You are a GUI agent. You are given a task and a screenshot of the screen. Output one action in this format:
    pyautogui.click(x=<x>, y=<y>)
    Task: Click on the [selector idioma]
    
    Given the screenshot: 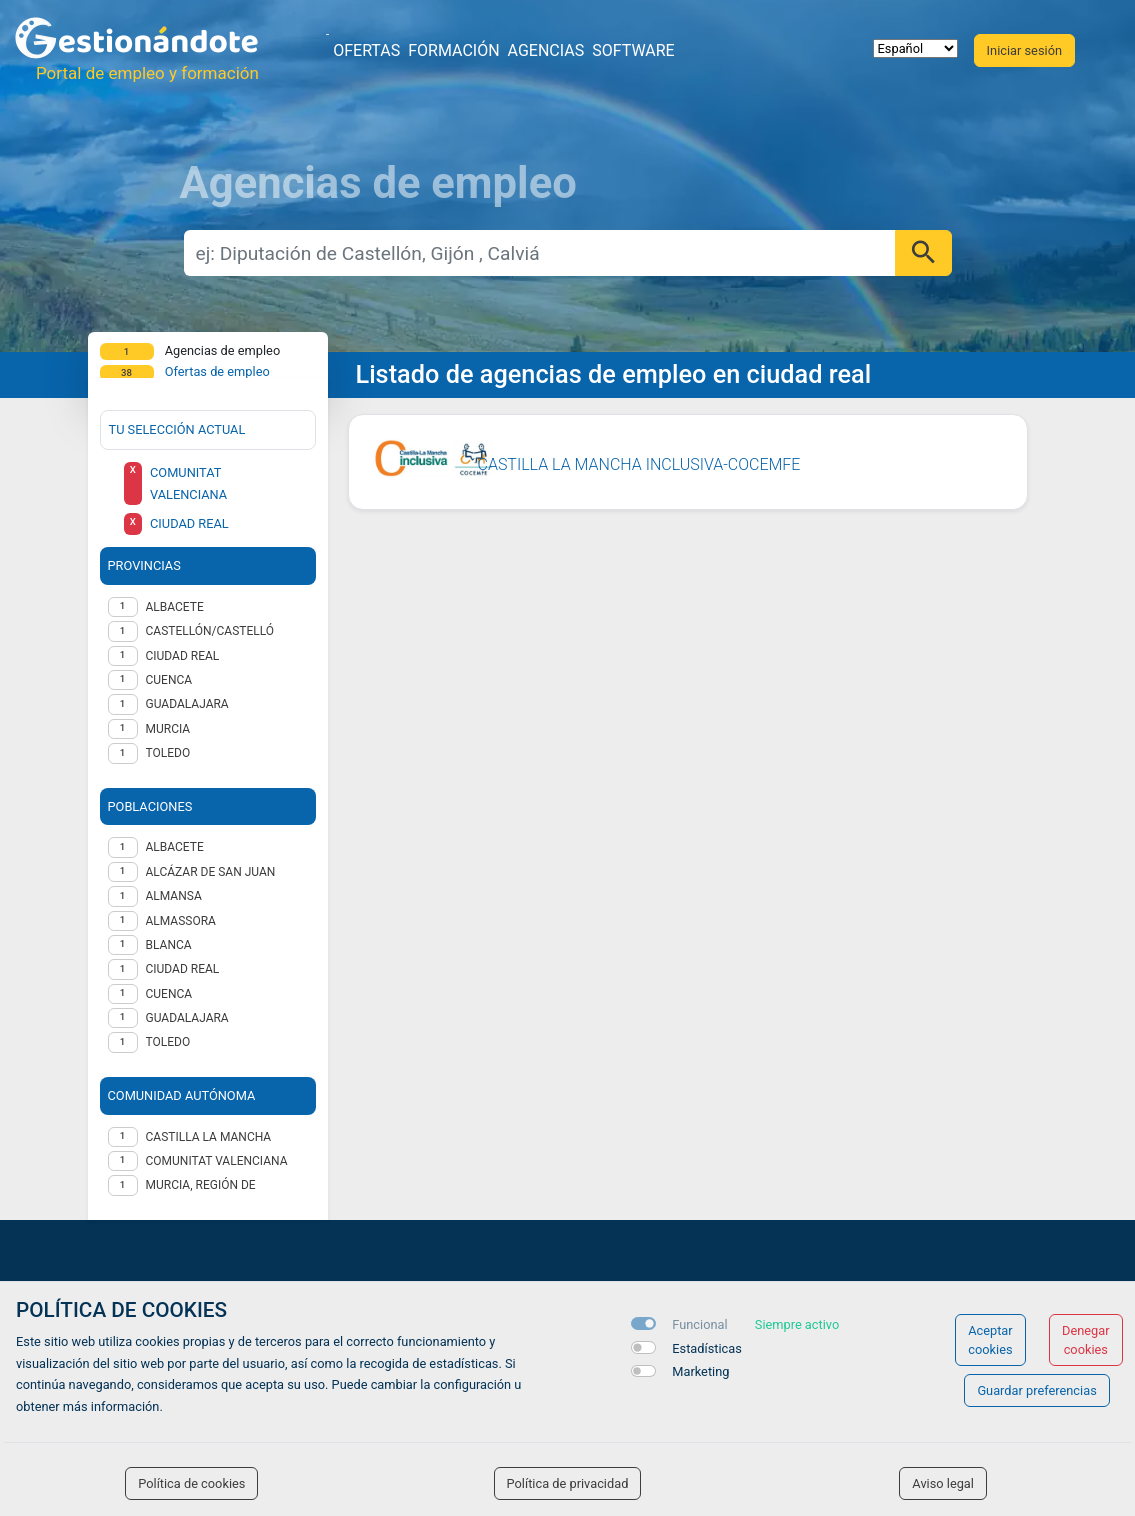 What is the action you would take?
    pyautogui.click(x=915, y=48)
    